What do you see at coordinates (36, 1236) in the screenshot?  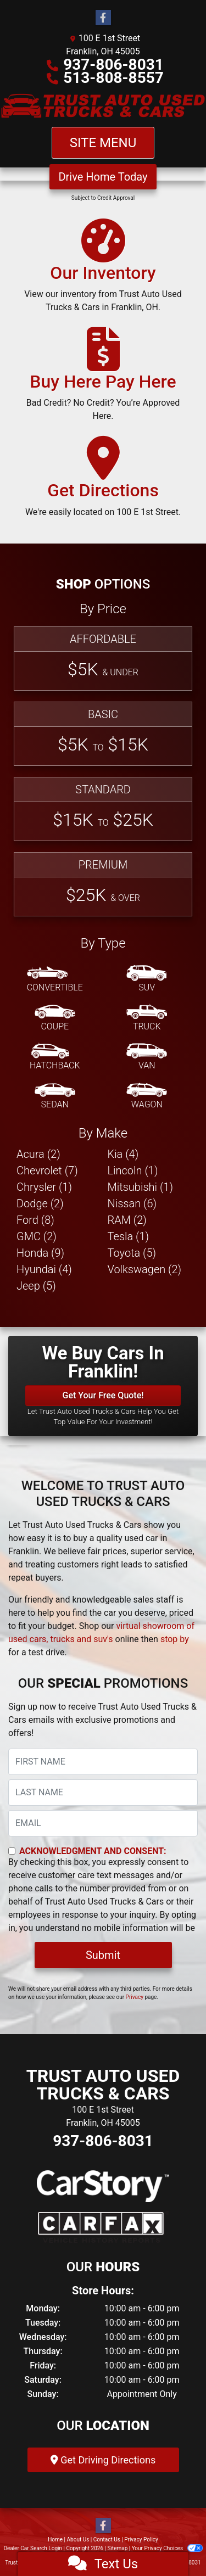 I see `GMC (2) [GMCs for sale in Franklin, OH]` at bounding box center [36, 1236].